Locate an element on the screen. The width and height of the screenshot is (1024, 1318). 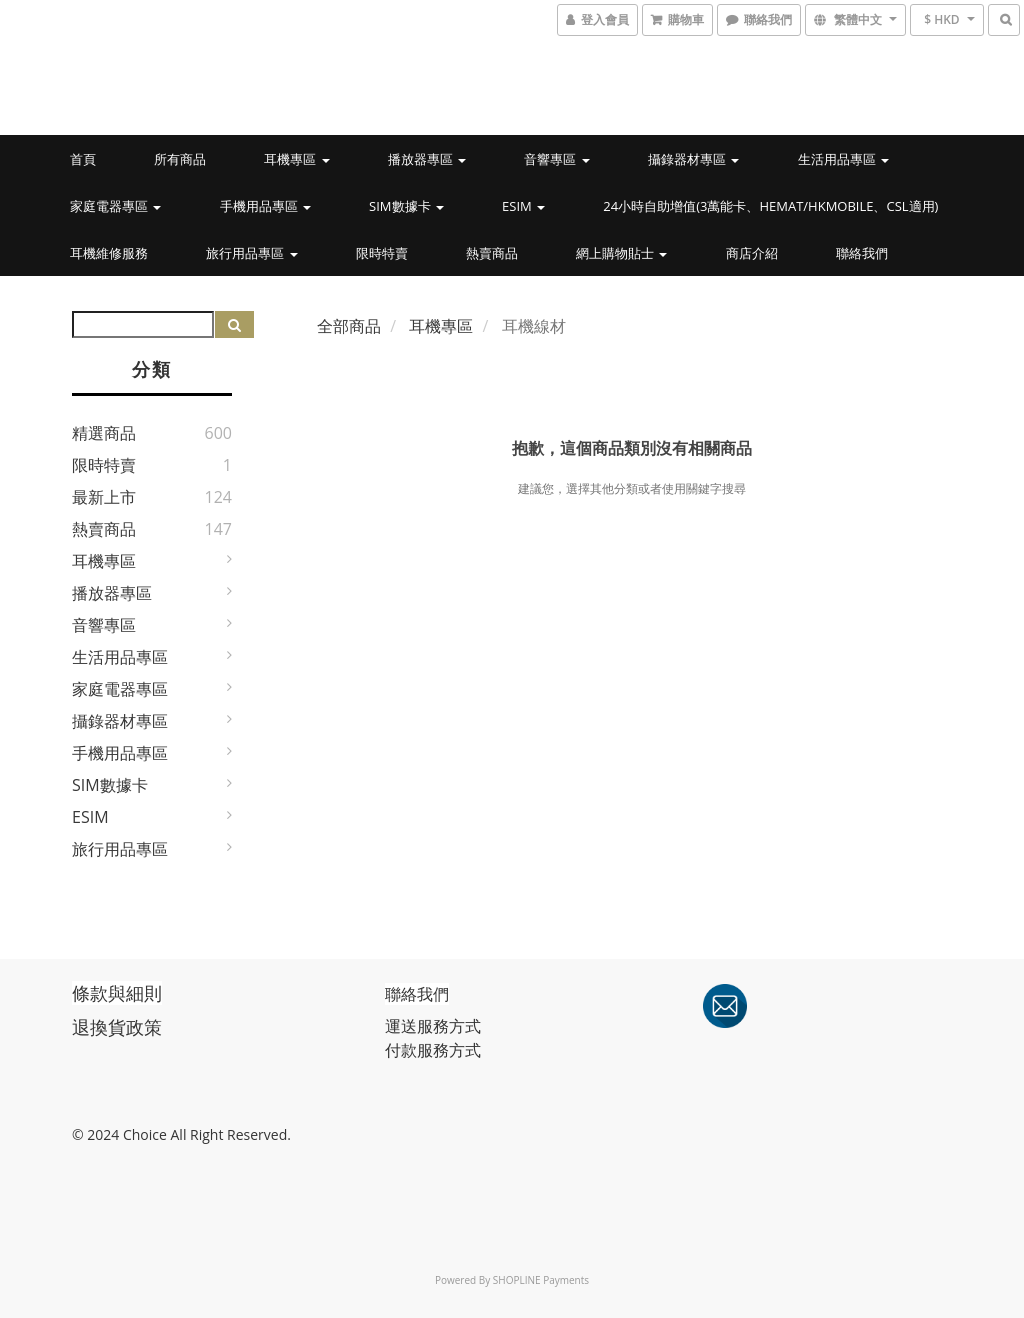
24小時自助增值(3萬能卡、Hemat/HKmobile、CSL適用) is located at coordinates (770, 206).